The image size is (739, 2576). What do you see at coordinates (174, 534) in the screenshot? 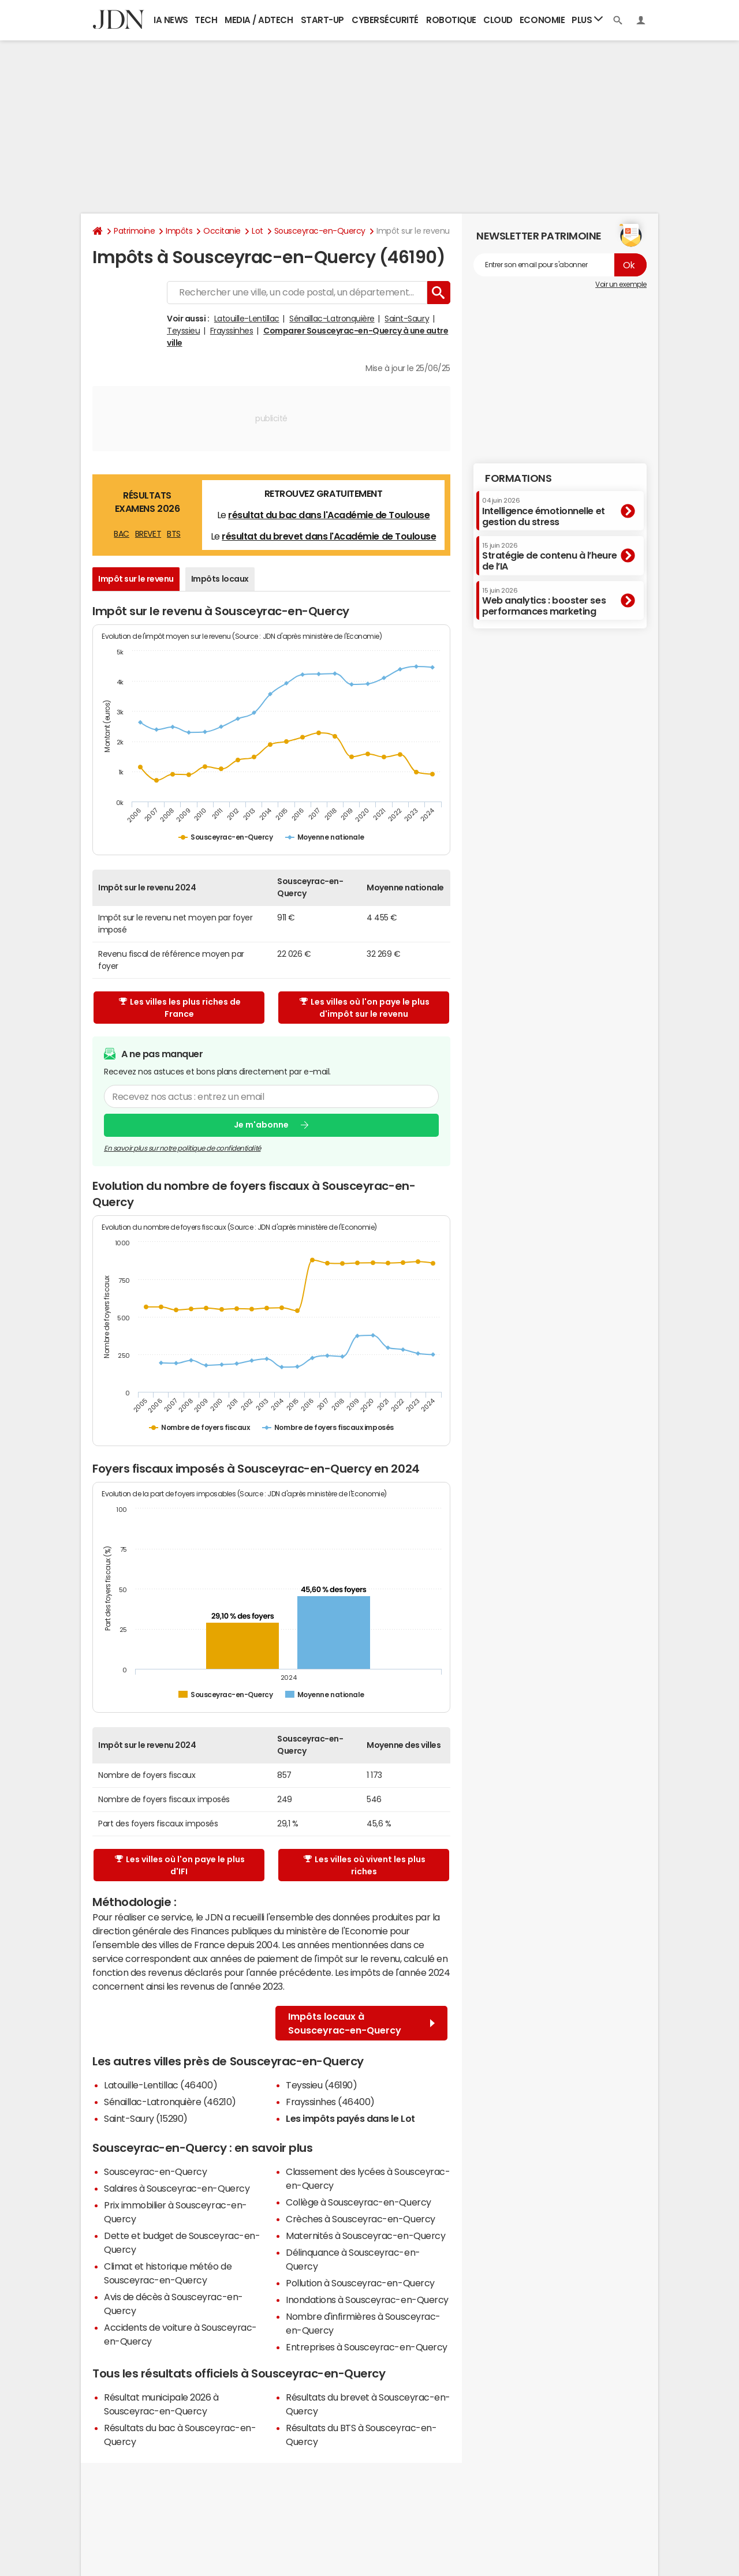
I see `BTS` at bounding box center [174, 534].